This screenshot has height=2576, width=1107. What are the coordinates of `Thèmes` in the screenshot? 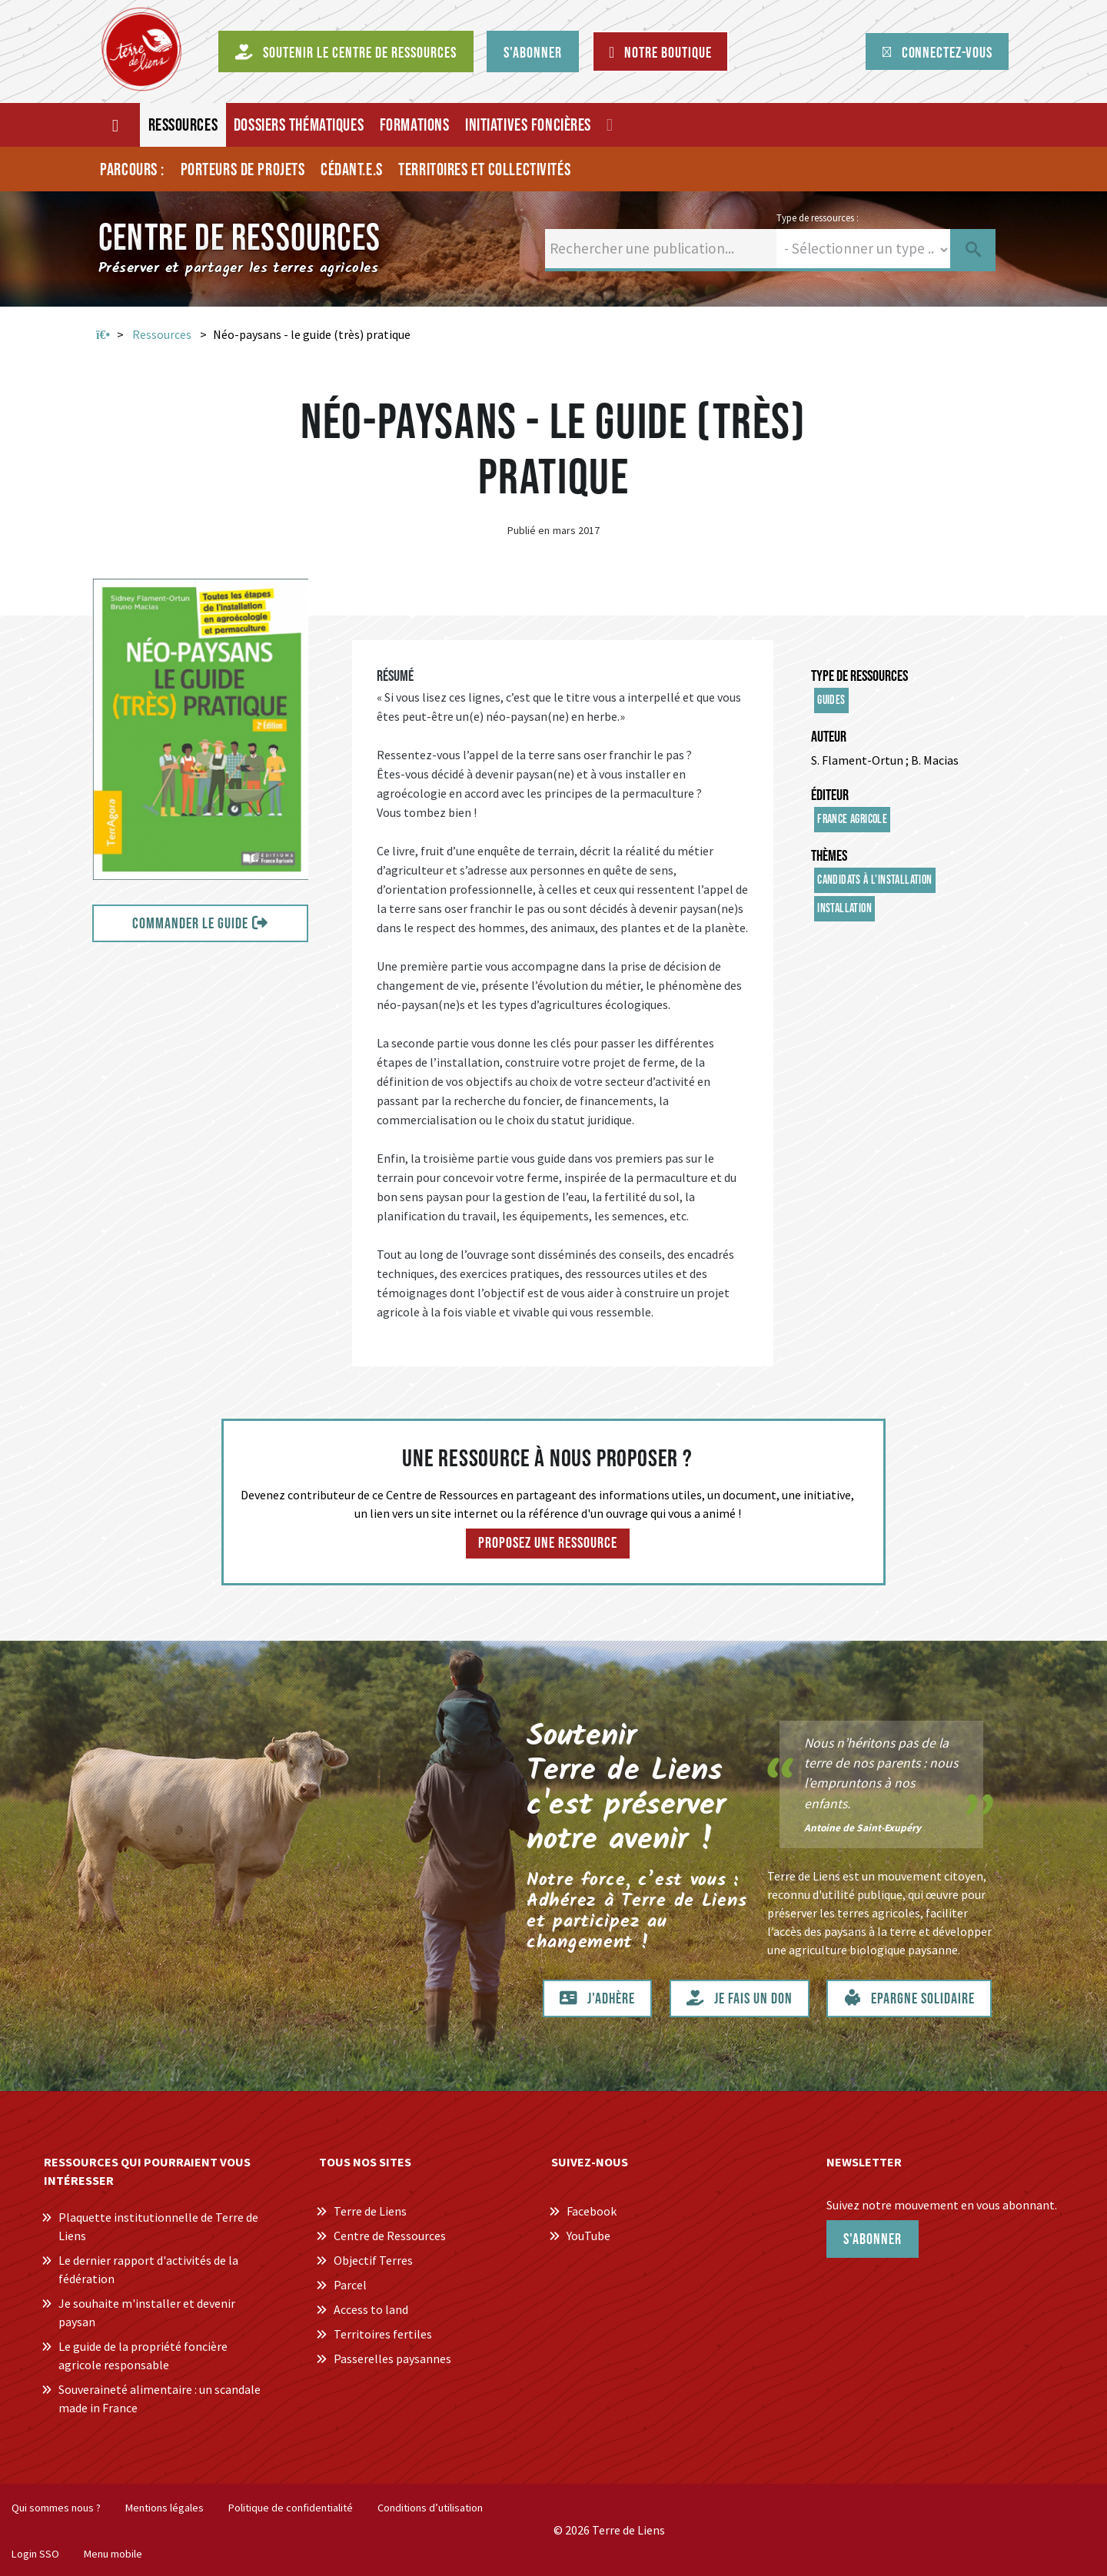 It's located at (829, 856).